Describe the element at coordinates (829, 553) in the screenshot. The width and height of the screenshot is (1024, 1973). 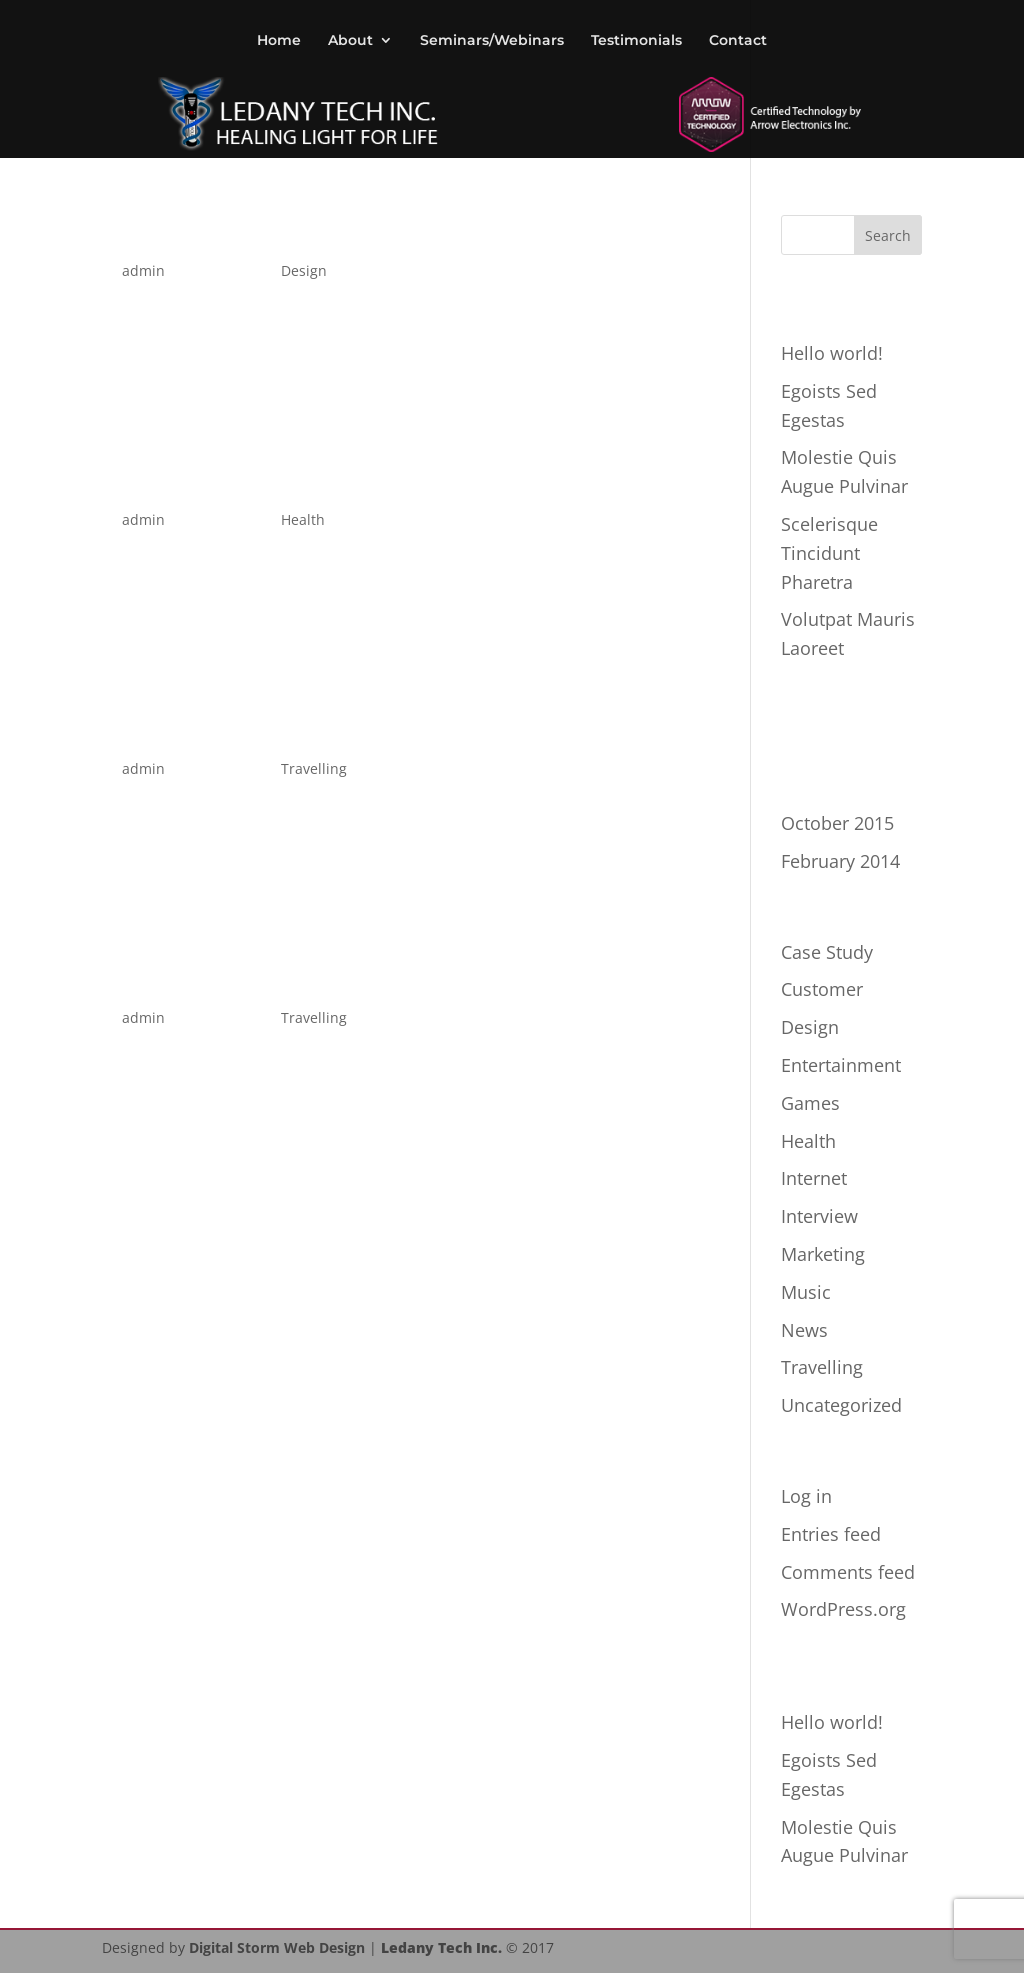
I see `Scelerisque Tincidunt Pharetra` at that location.